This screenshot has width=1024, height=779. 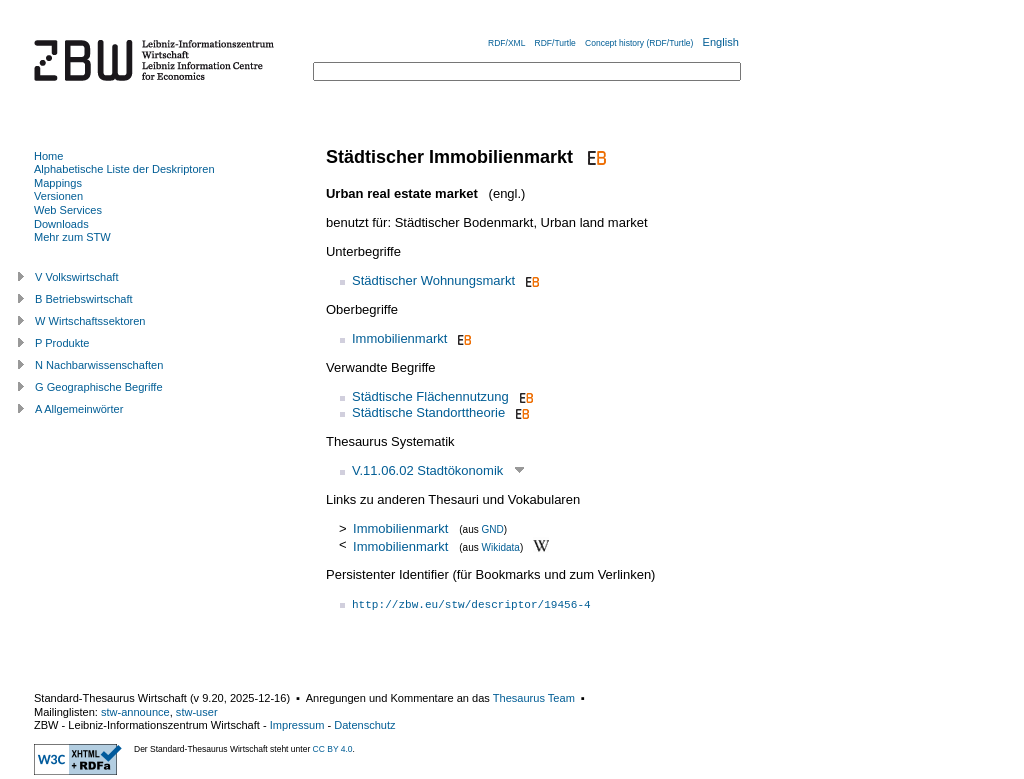 What do you see at coordinates (427, 470) in the screenshot?
I see `V.11.06.02 Stadtökonomik` at bounding box center [427, 470].